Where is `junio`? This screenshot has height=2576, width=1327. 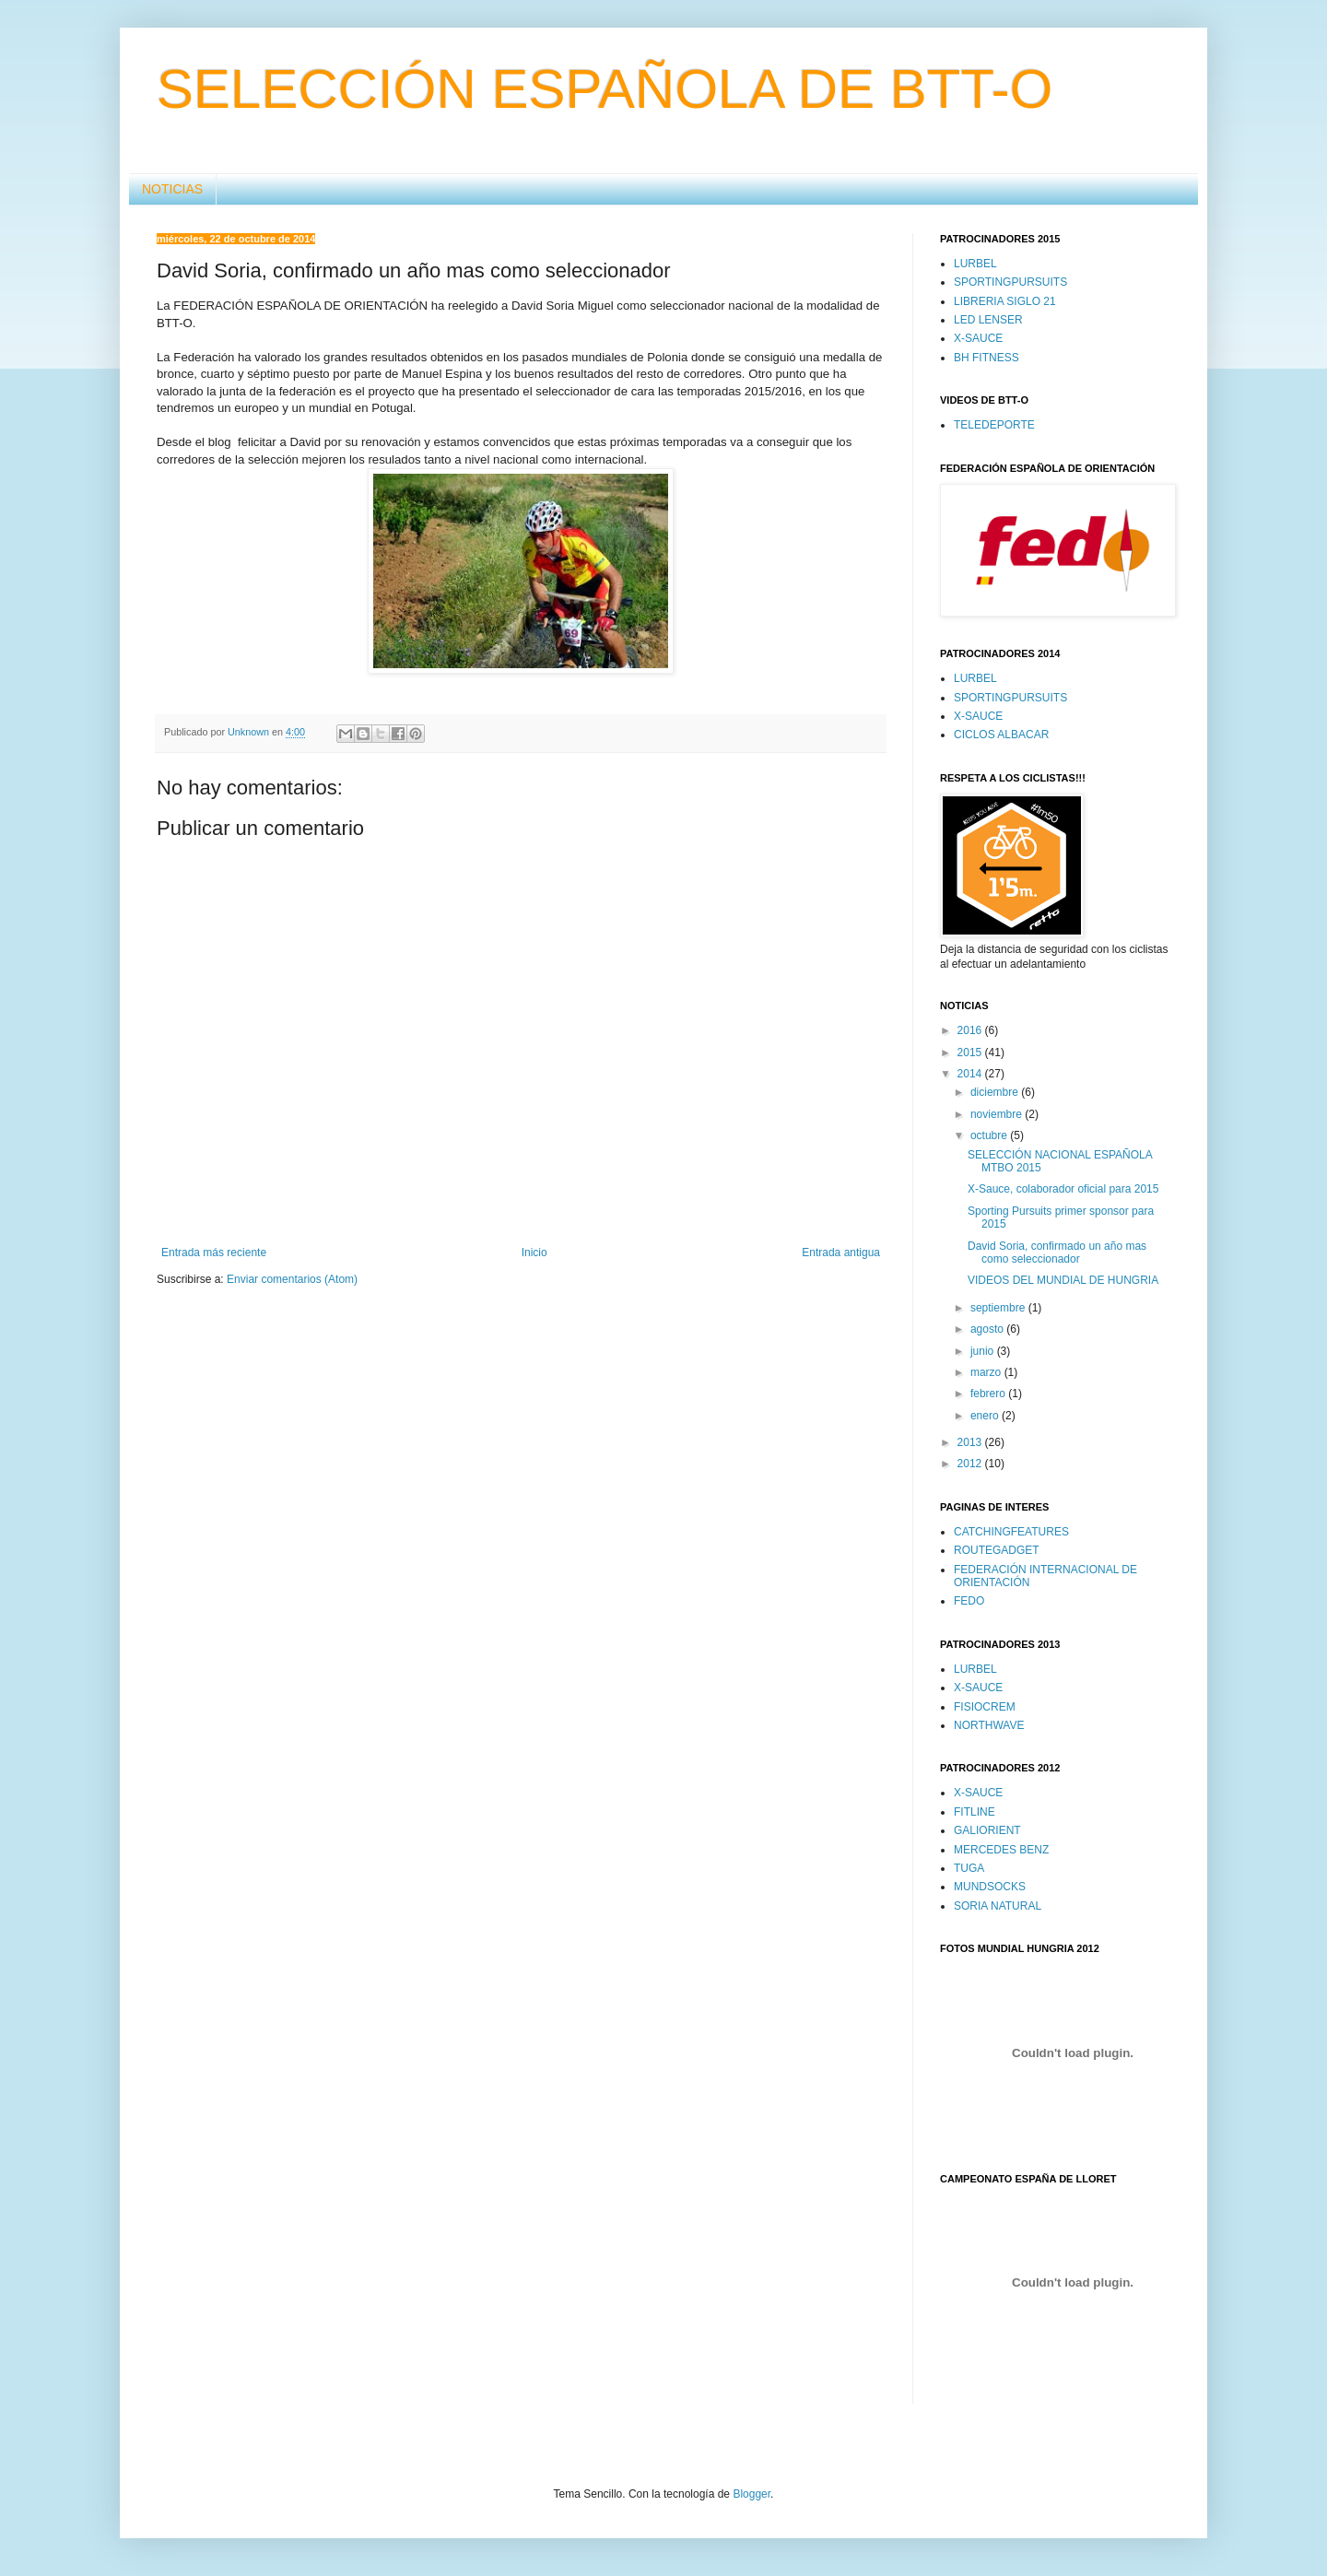
junio is located at coordinates (983, 1351).